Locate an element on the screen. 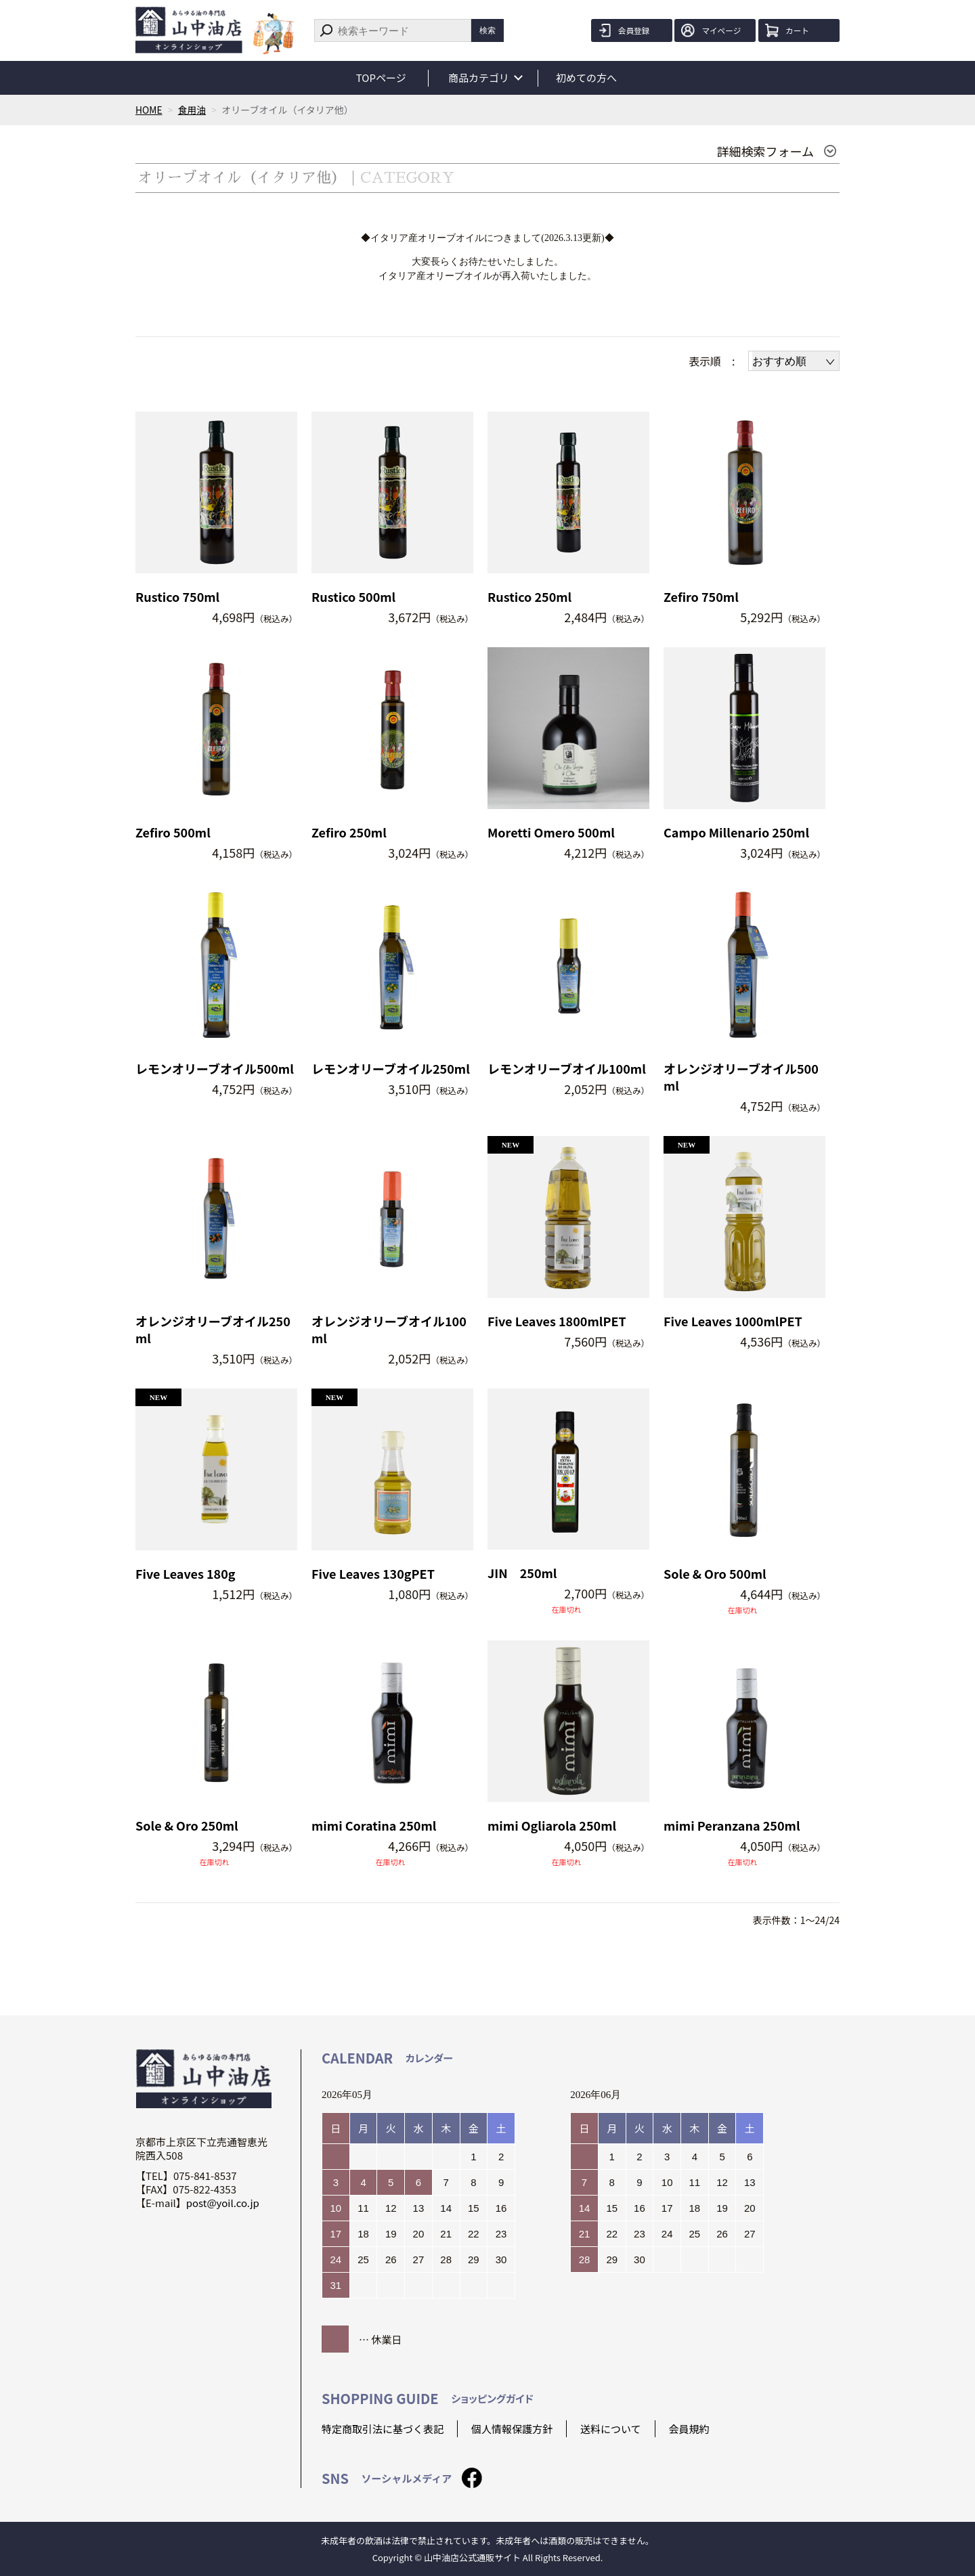 This screenshot has width=975, height=2576. TOPページ is located at coordinates (381, 77).